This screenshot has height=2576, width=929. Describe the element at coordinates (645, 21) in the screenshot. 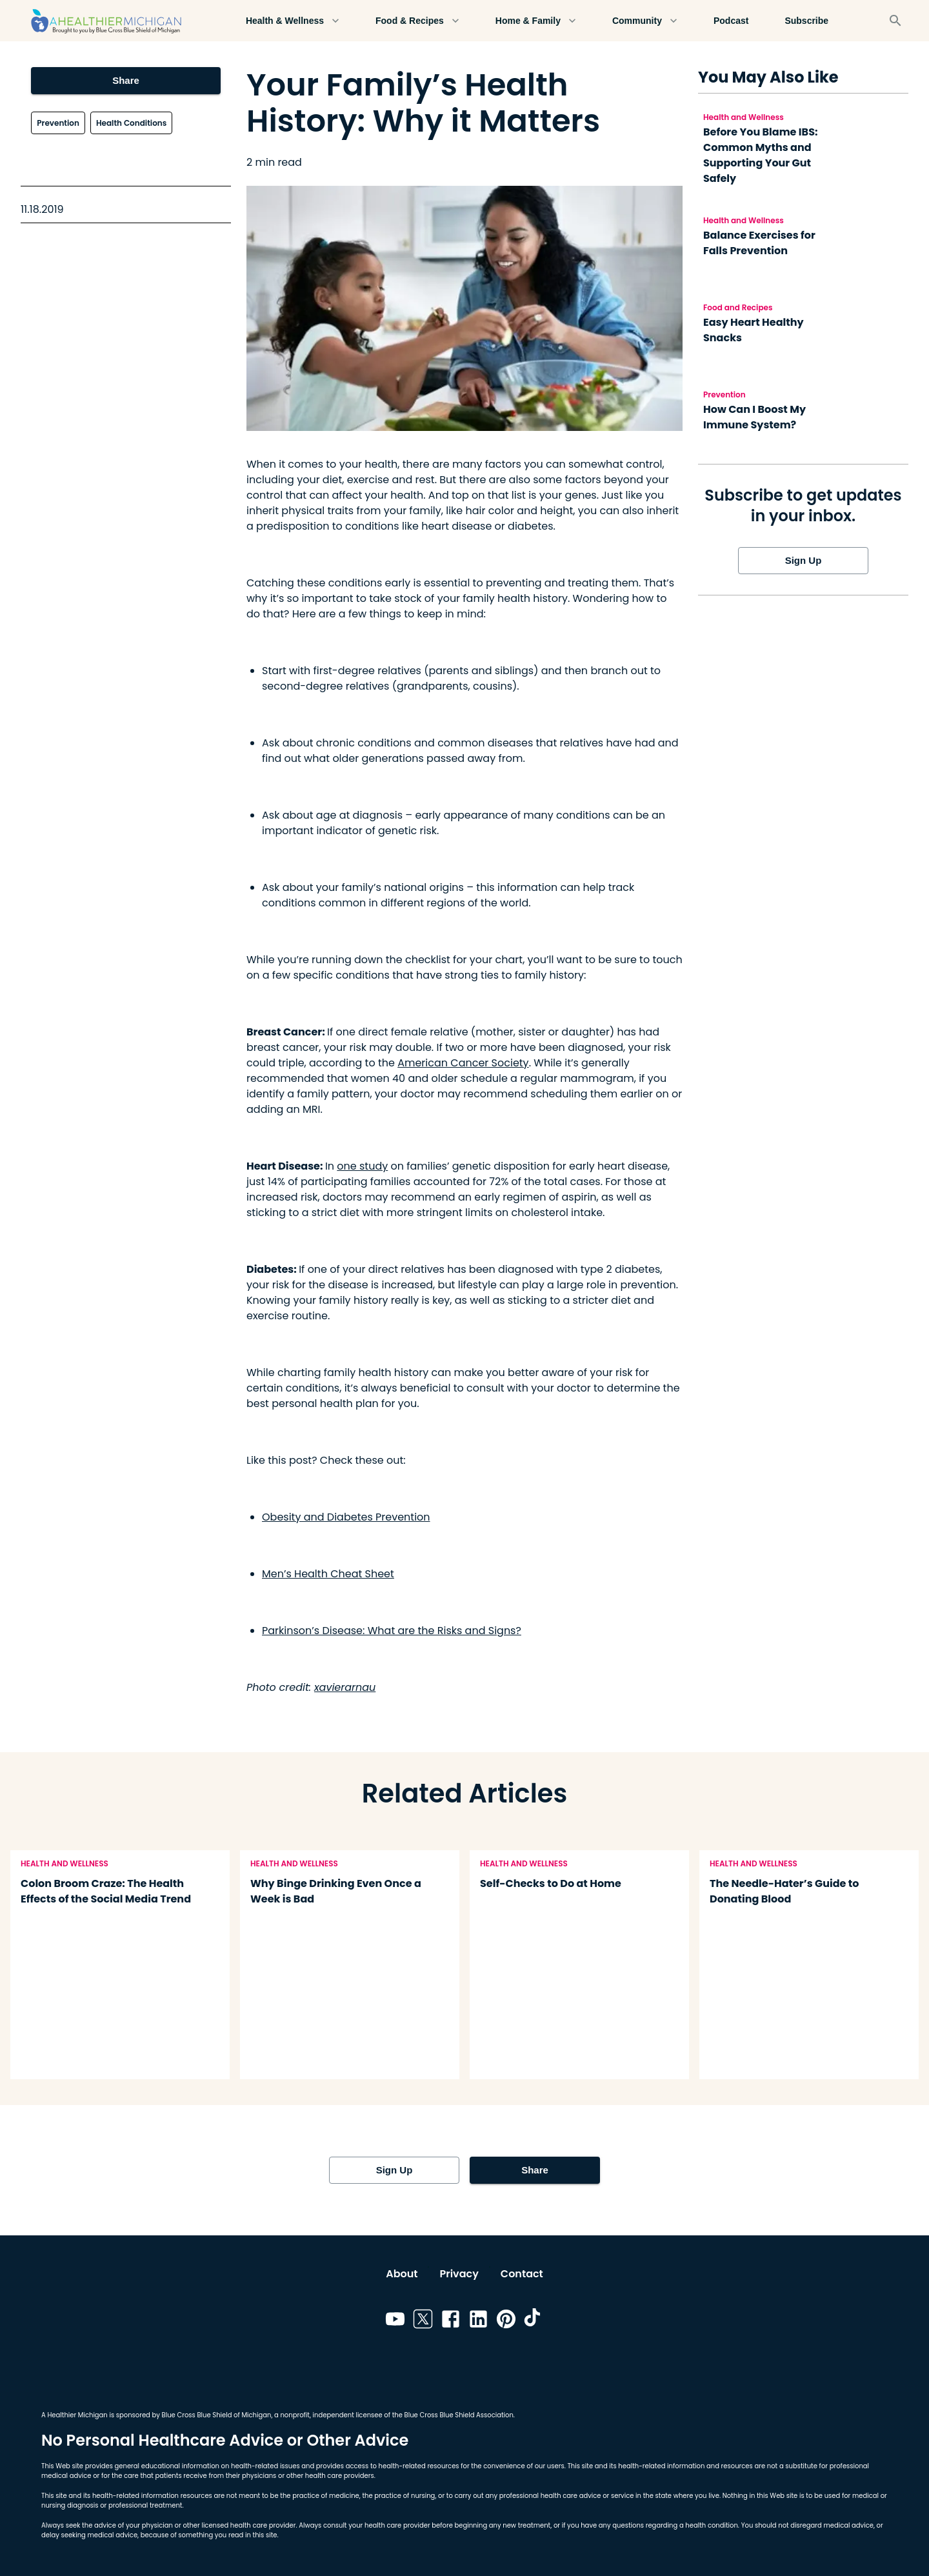

I see `Community` at that location.